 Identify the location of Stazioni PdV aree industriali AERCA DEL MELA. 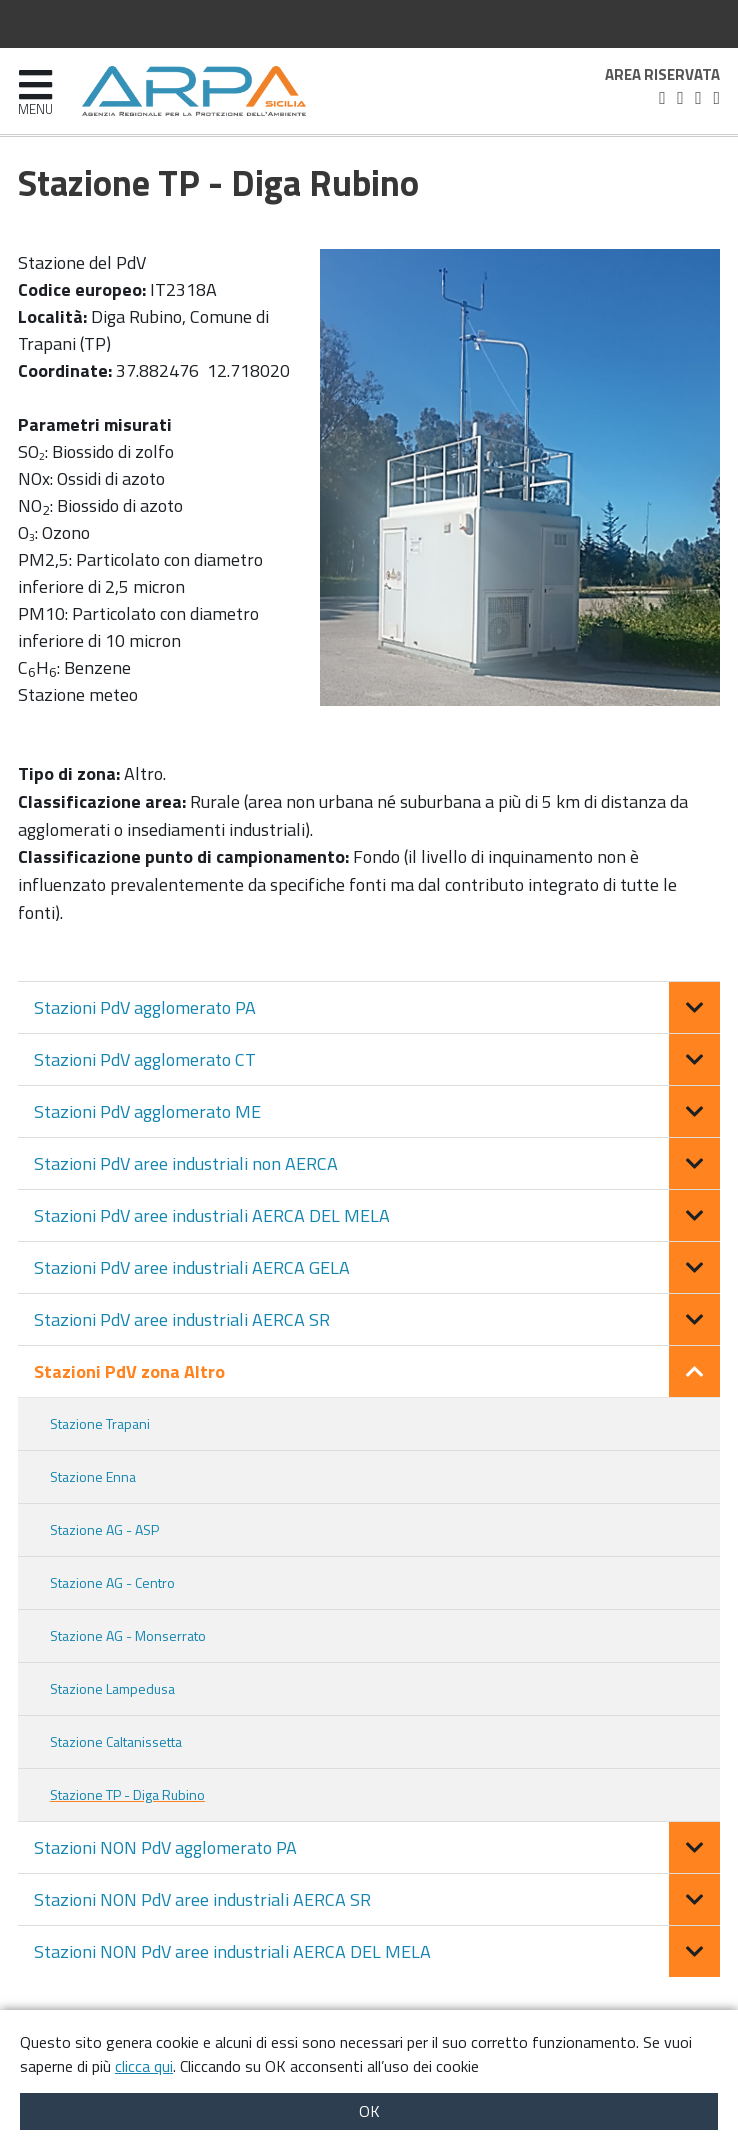
(212, 1215).